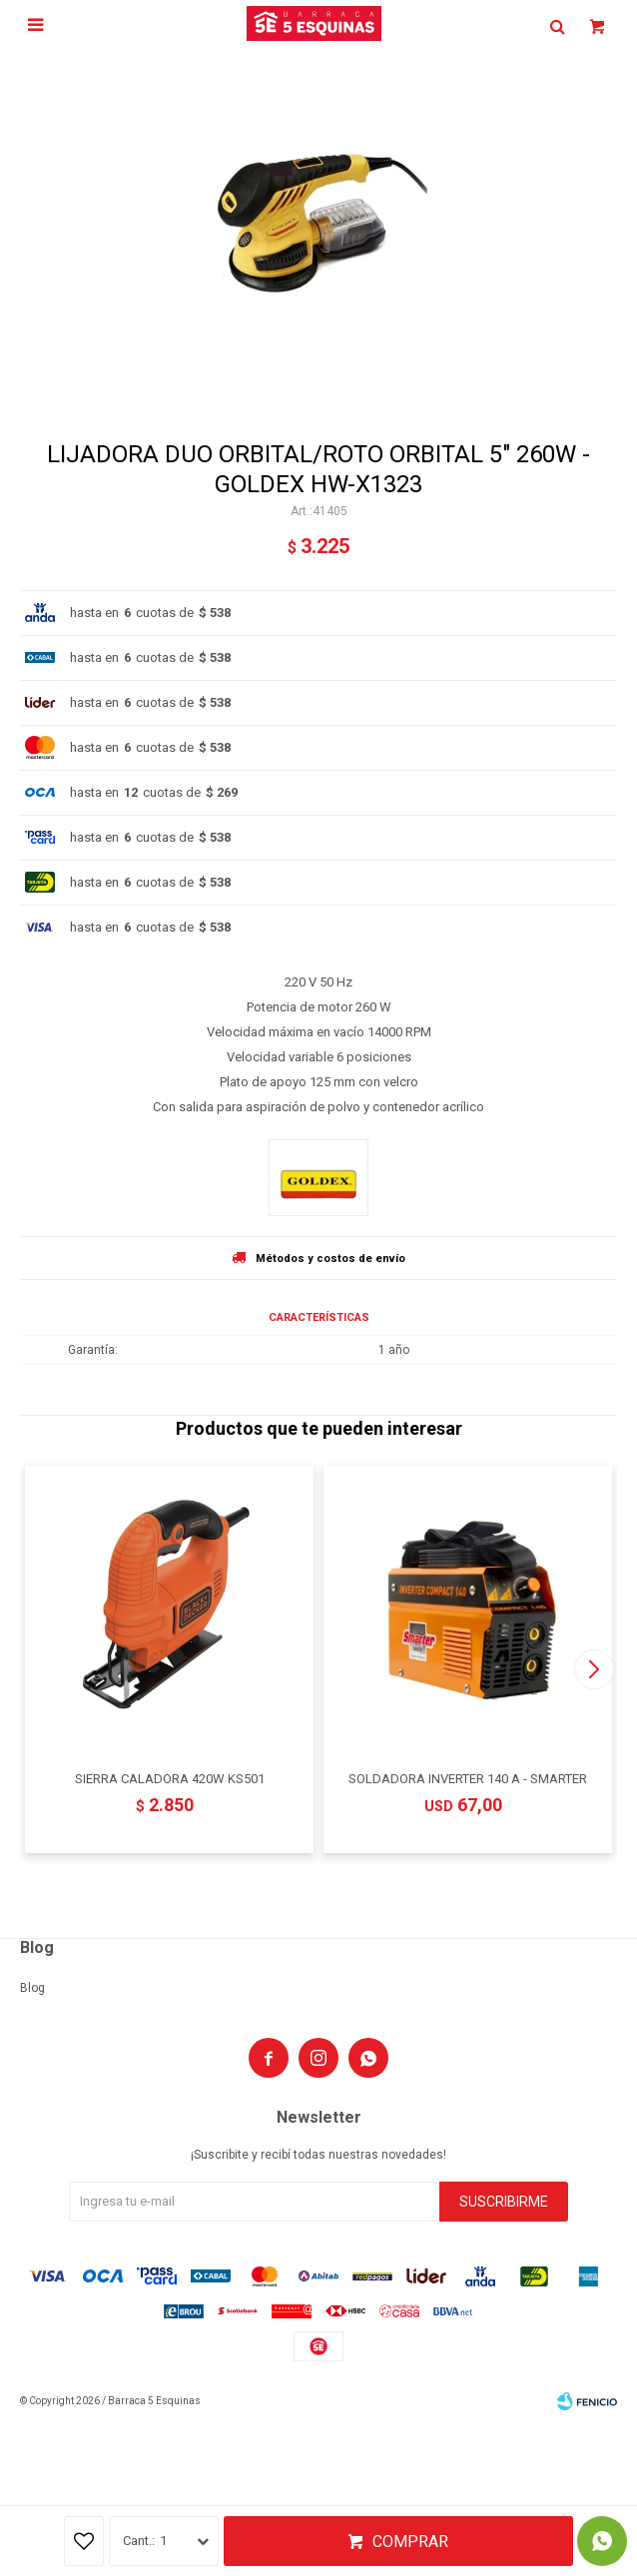 Image resolution: width=637 pixels, height=2576 pixels. What do you see at coordinates (32, 1988) in the screenshot?
I see `Blog` at bounding box center [32, 1988].